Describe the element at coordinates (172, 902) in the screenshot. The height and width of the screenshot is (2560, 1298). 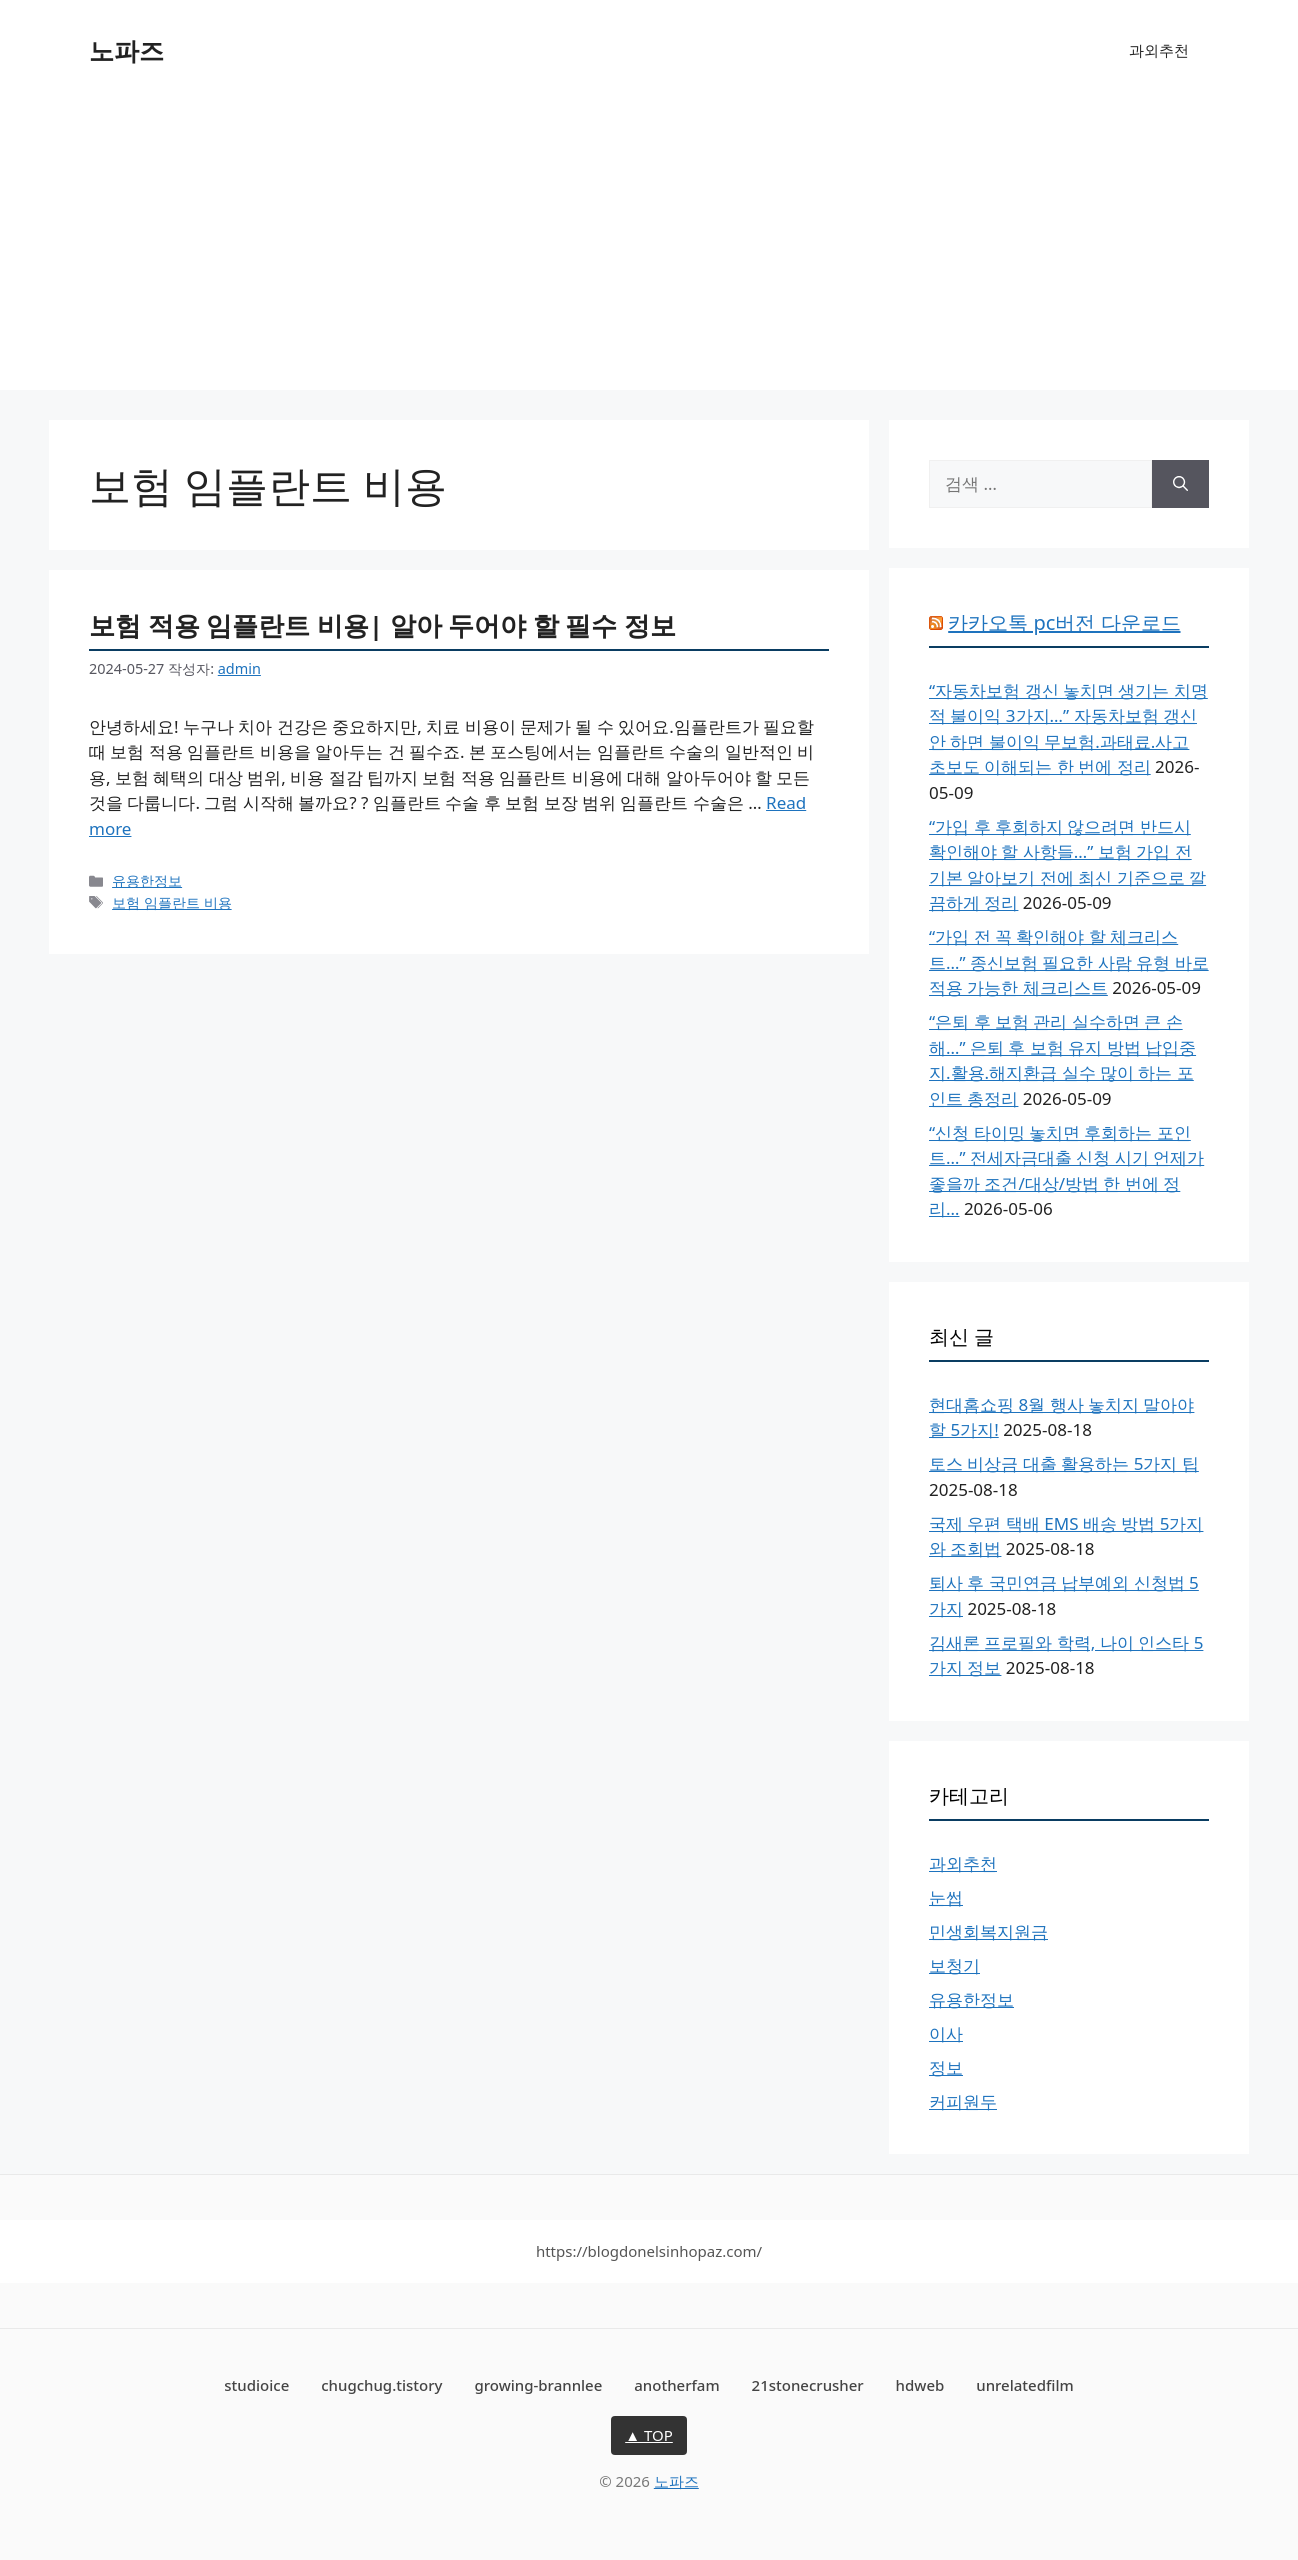
I see `보험 임플란트 비용` at that location.